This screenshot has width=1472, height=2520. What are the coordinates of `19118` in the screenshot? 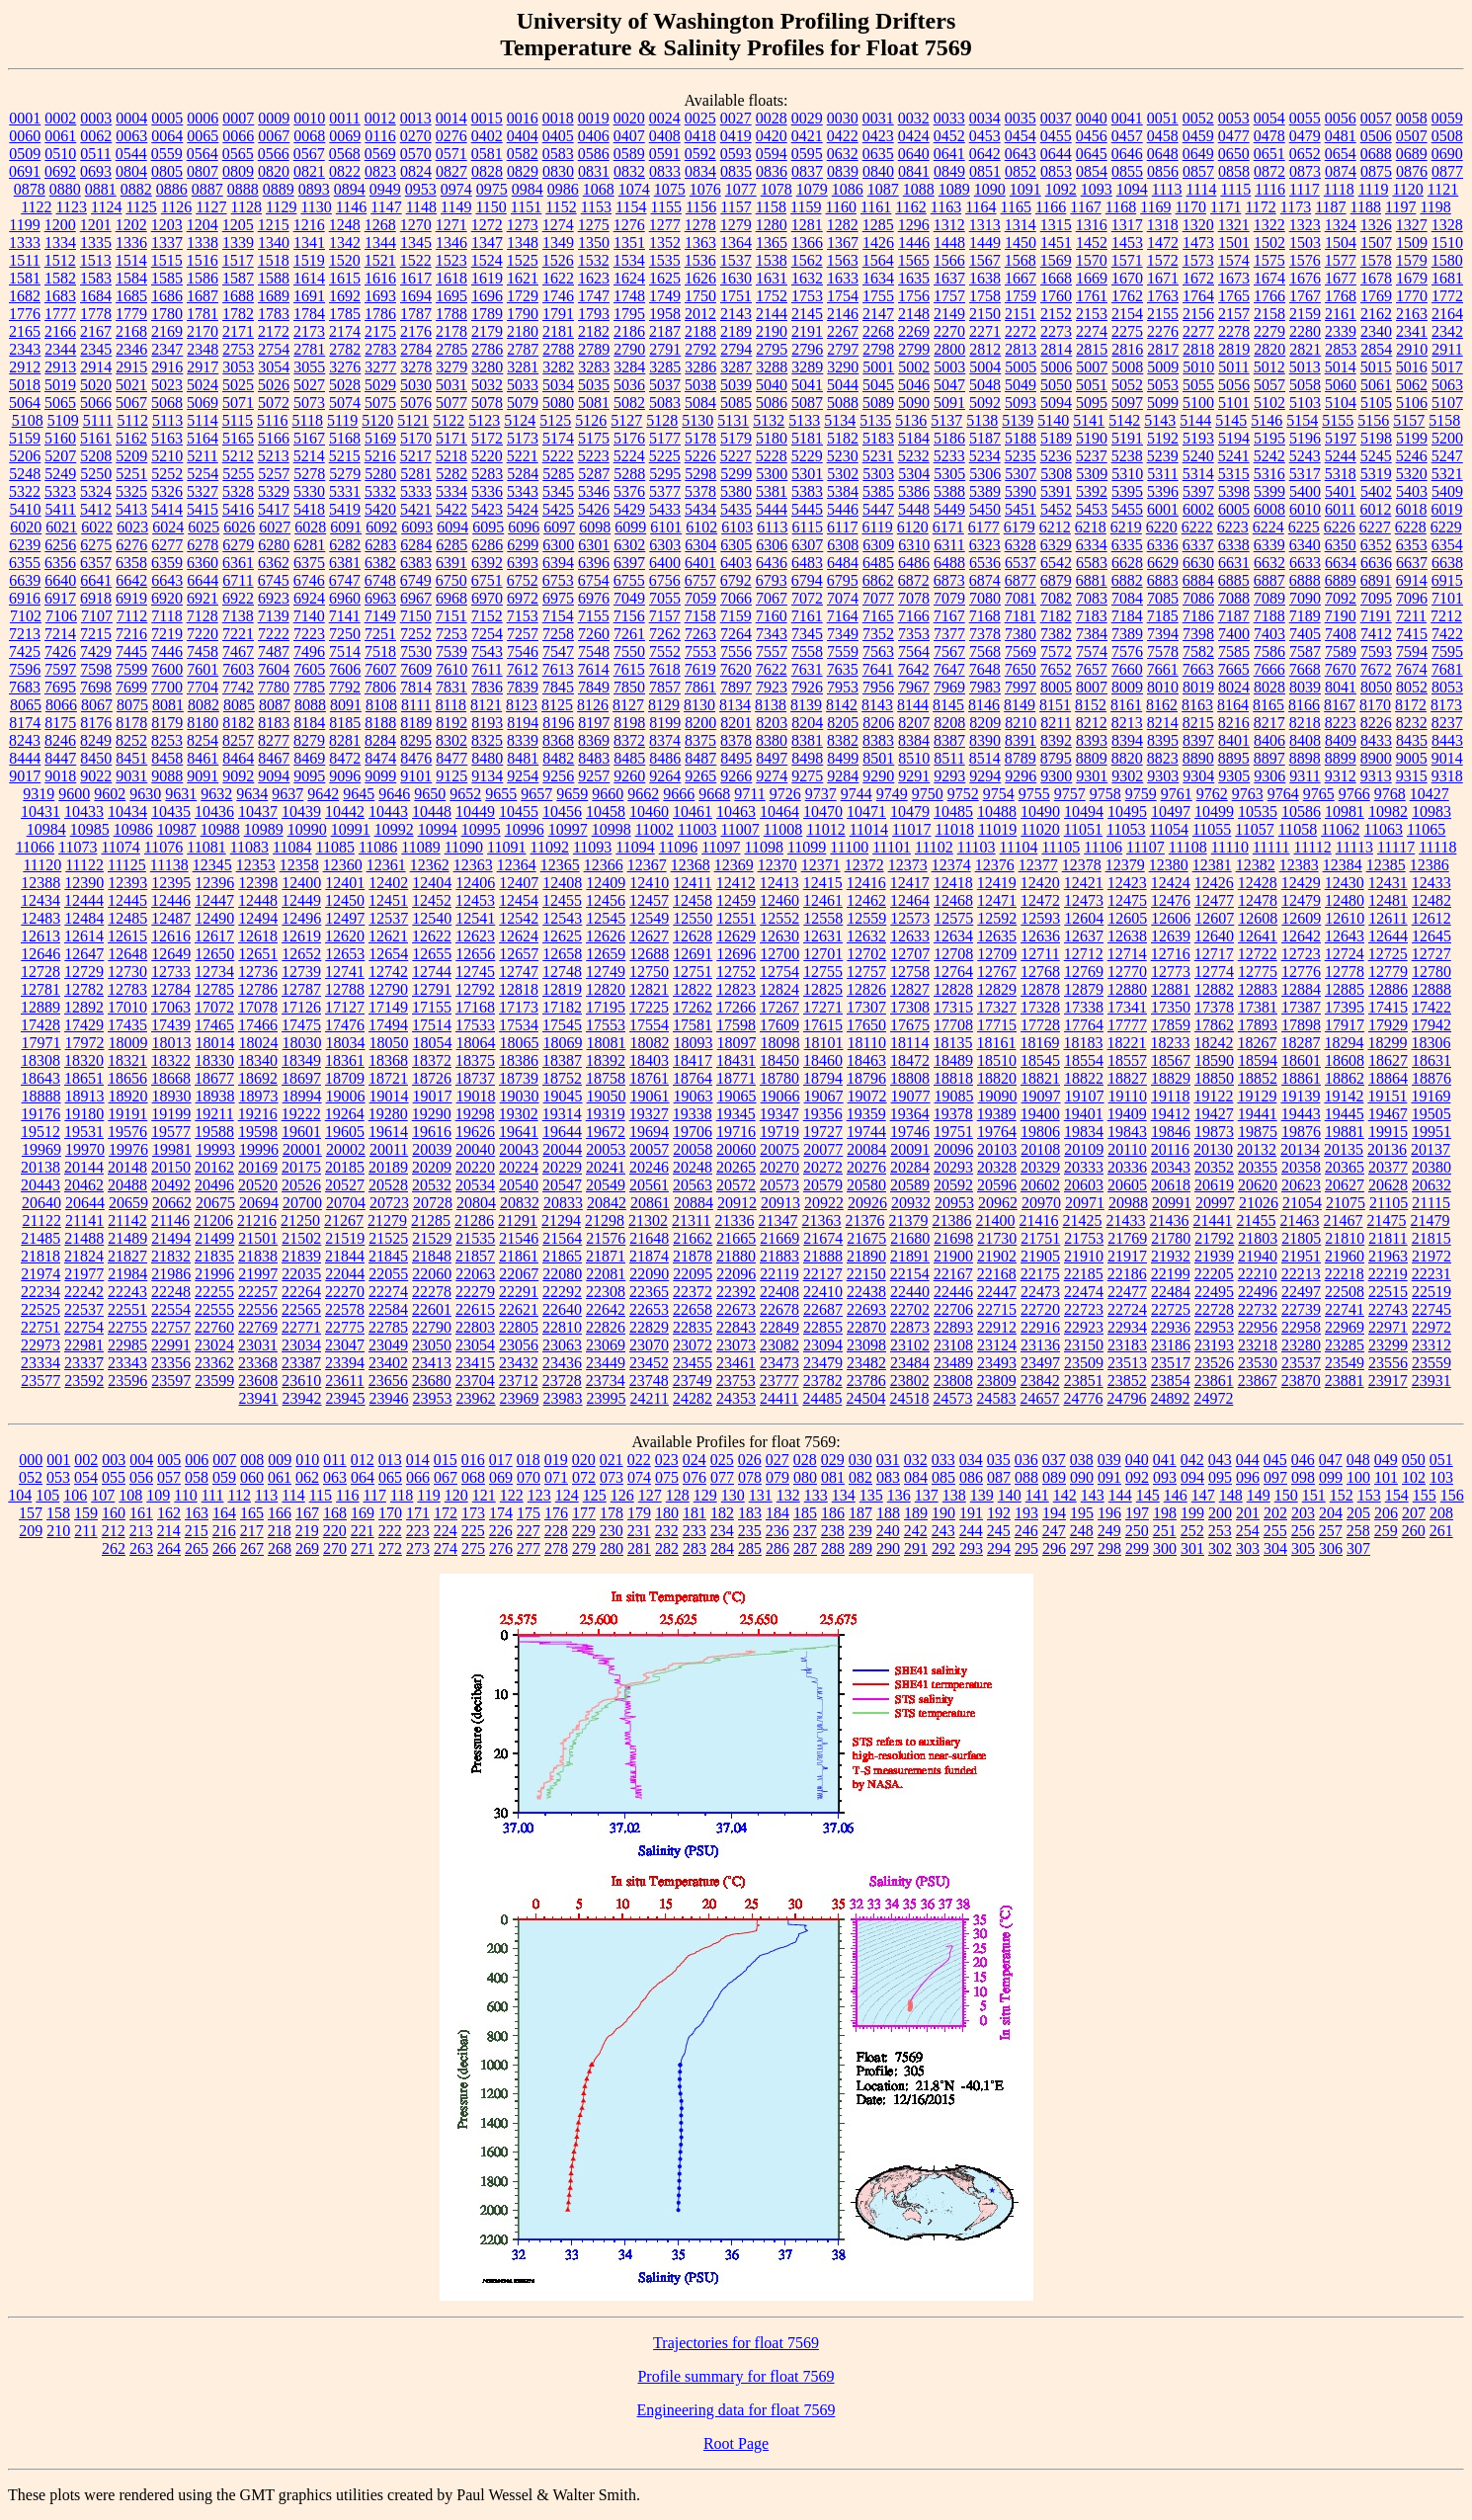 It's located at (1170, 1096).